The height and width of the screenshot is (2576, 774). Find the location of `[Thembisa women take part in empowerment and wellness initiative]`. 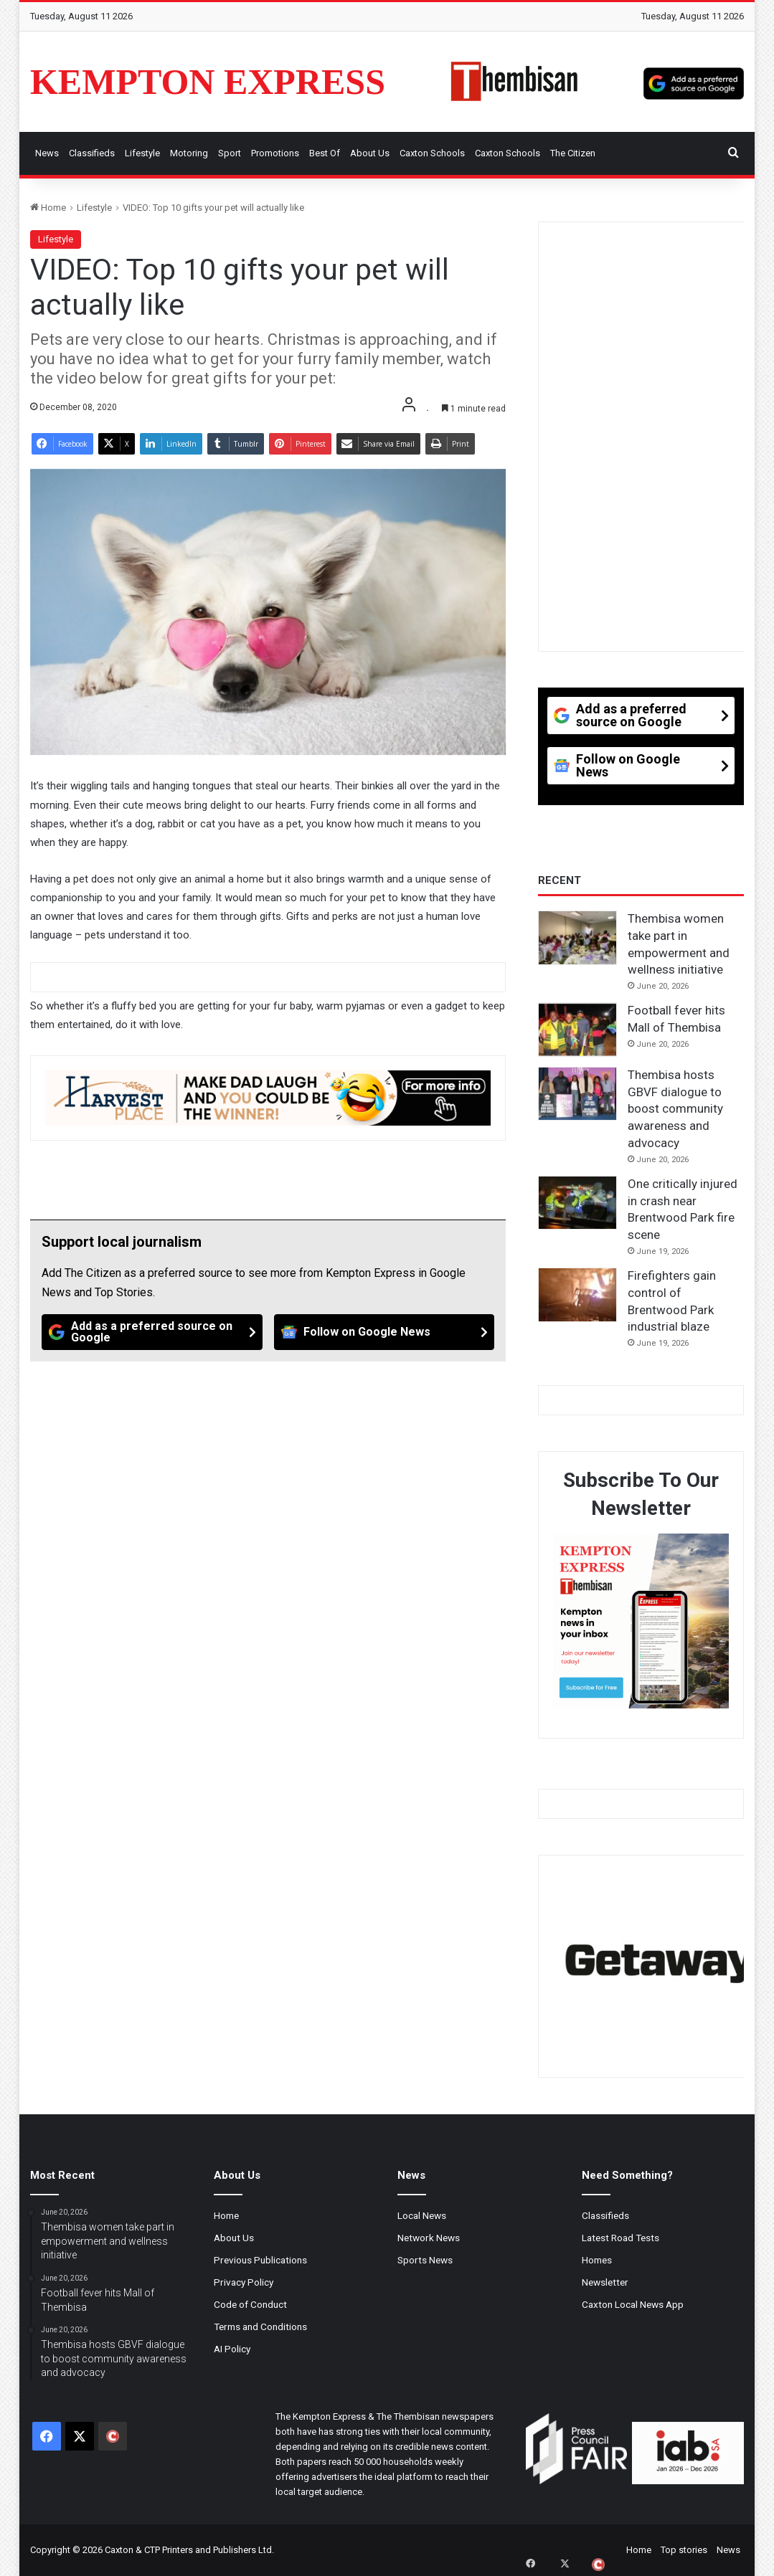

[Thembisa women take part in empowerment and wellness initiative] is located at coordinates (577, 938).